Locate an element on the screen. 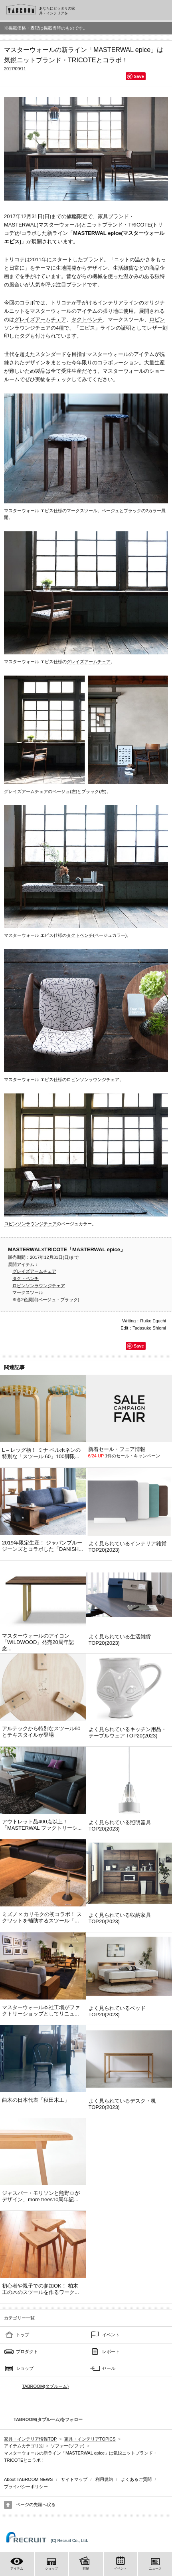  生活雑貨 is located at coordinates (123, 268).